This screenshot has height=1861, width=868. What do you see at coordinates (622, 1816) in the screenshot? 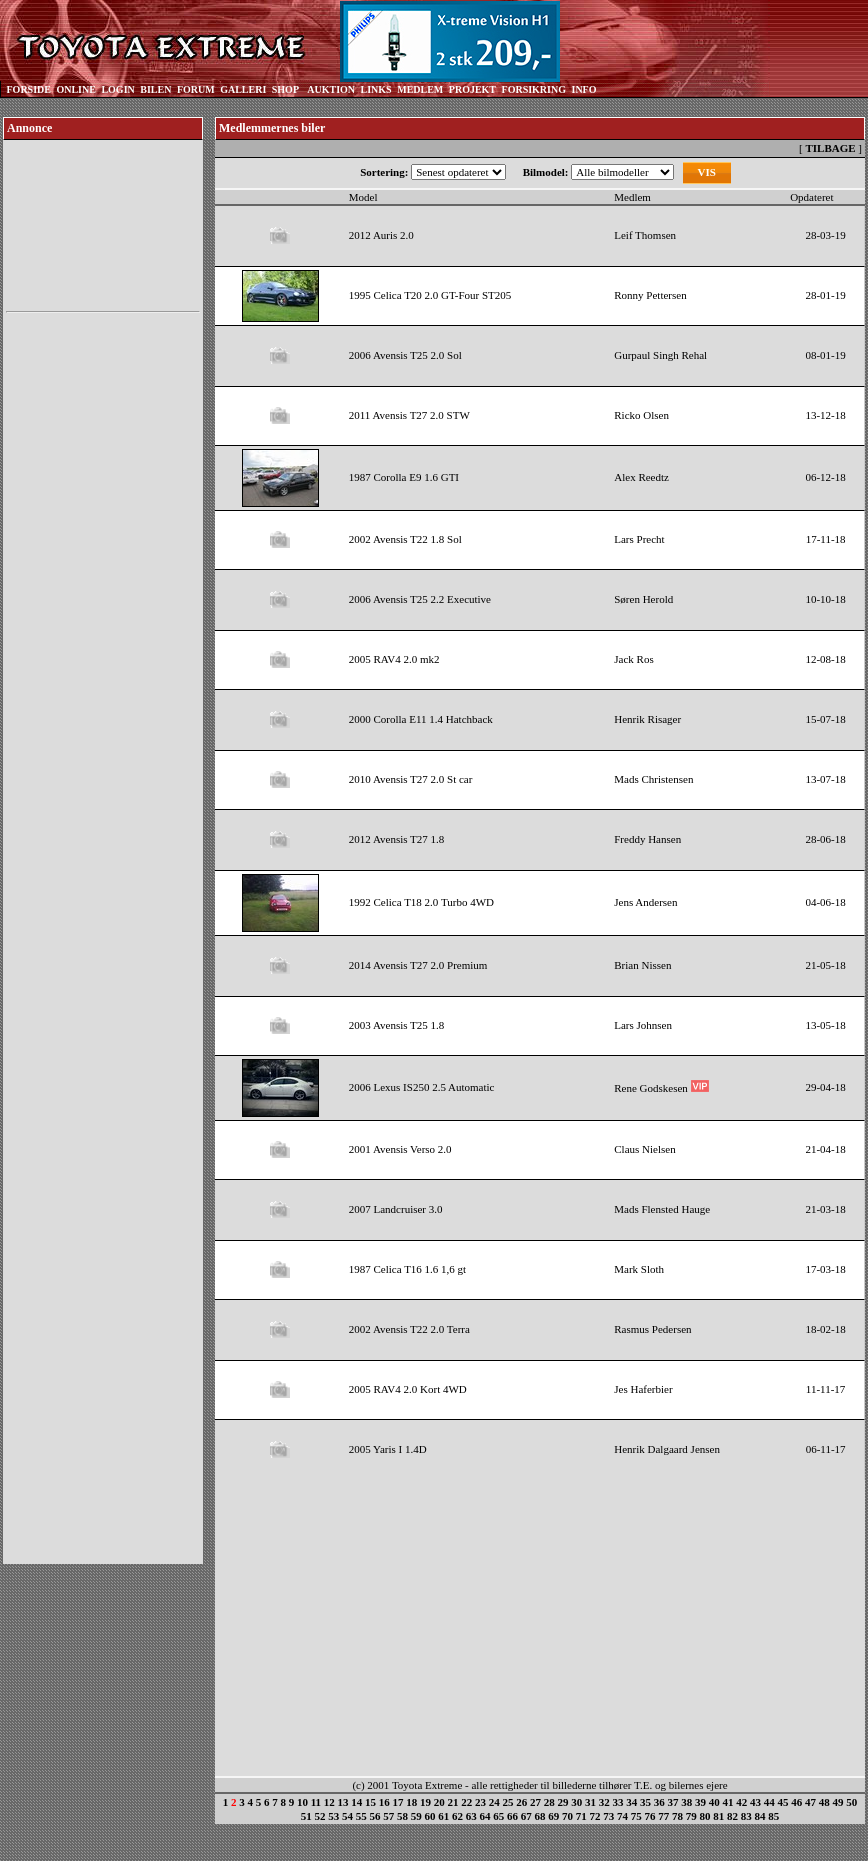
I see `74` at bounding box center [622, 1816].